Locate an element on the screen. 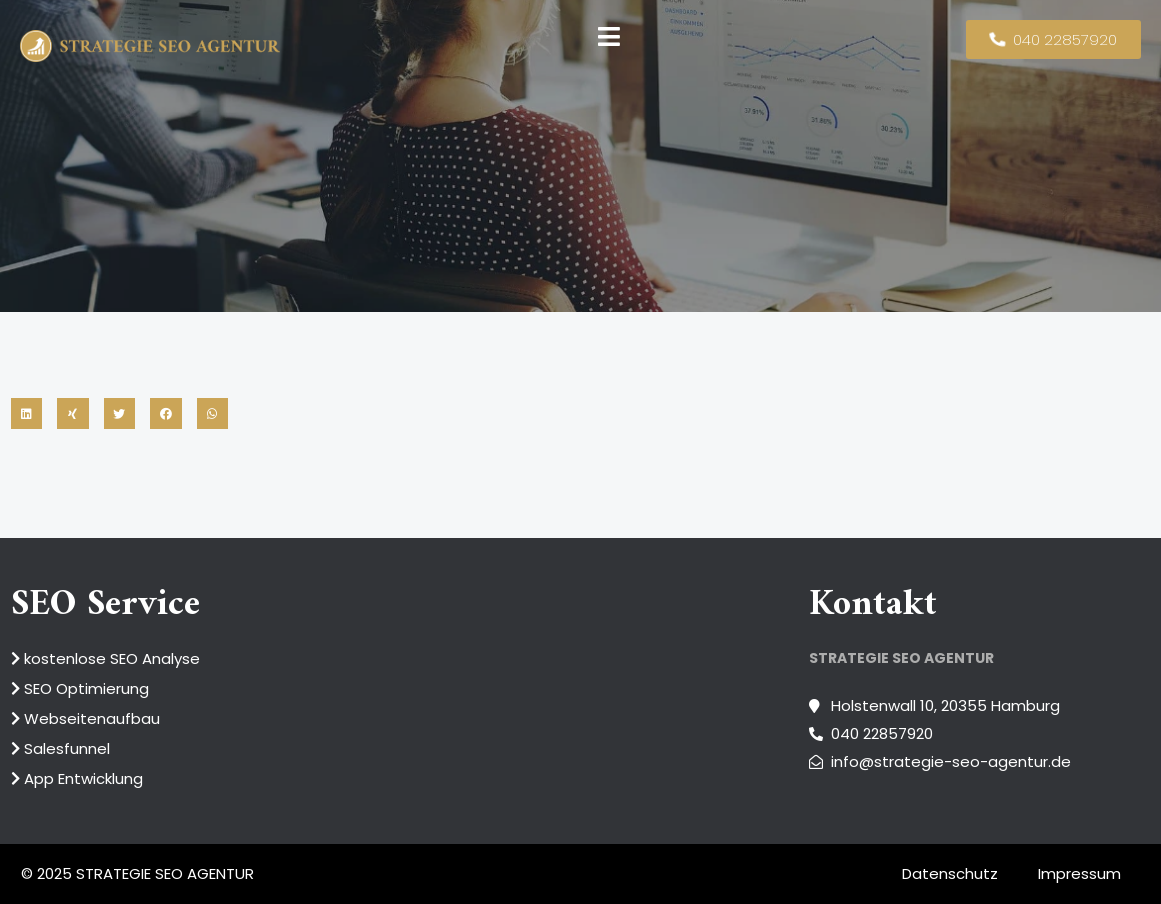 This screenshot has height=904, width=1161. Salesfunnel is located at coordinates (60, 748).